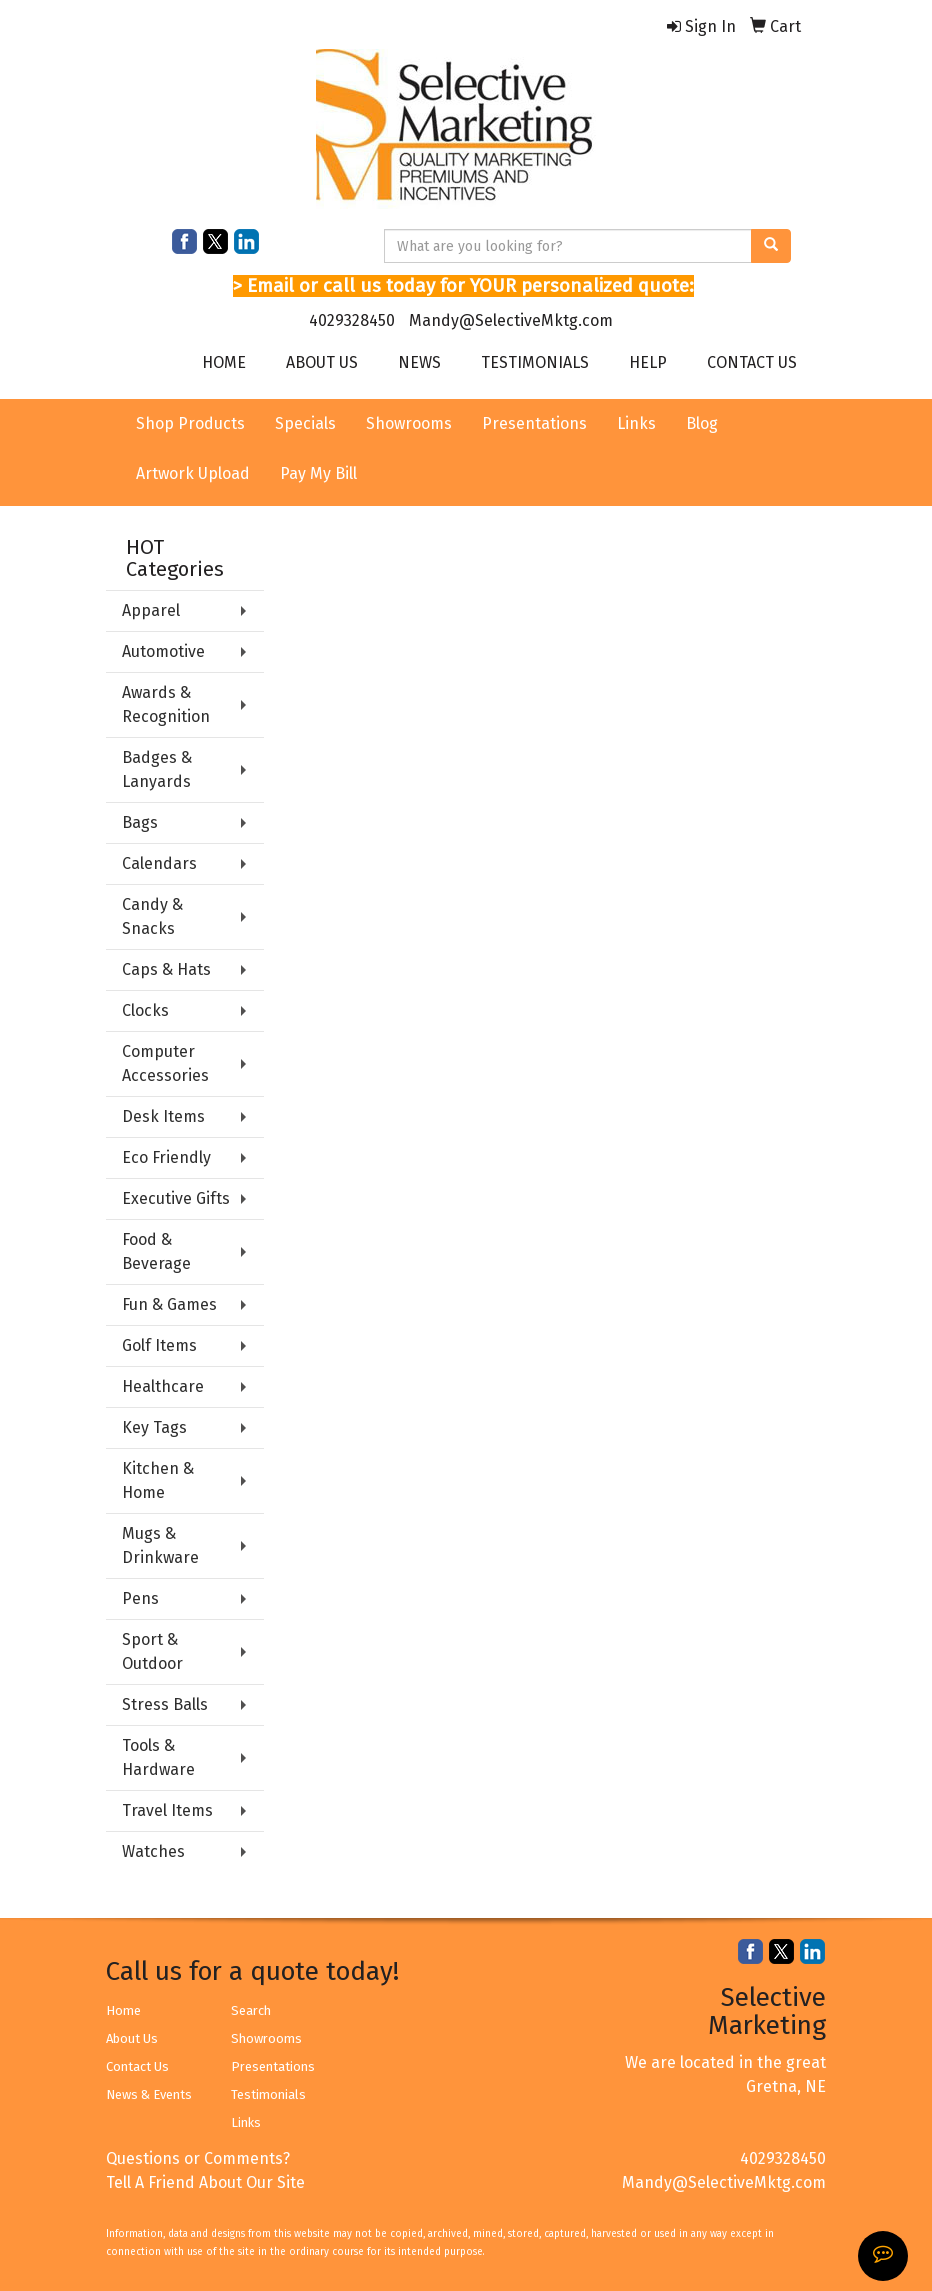  What do you see at coordinates (152, 916) in the screenshot?
I see `Candy & Snacks` at bounding box center [152, 916].